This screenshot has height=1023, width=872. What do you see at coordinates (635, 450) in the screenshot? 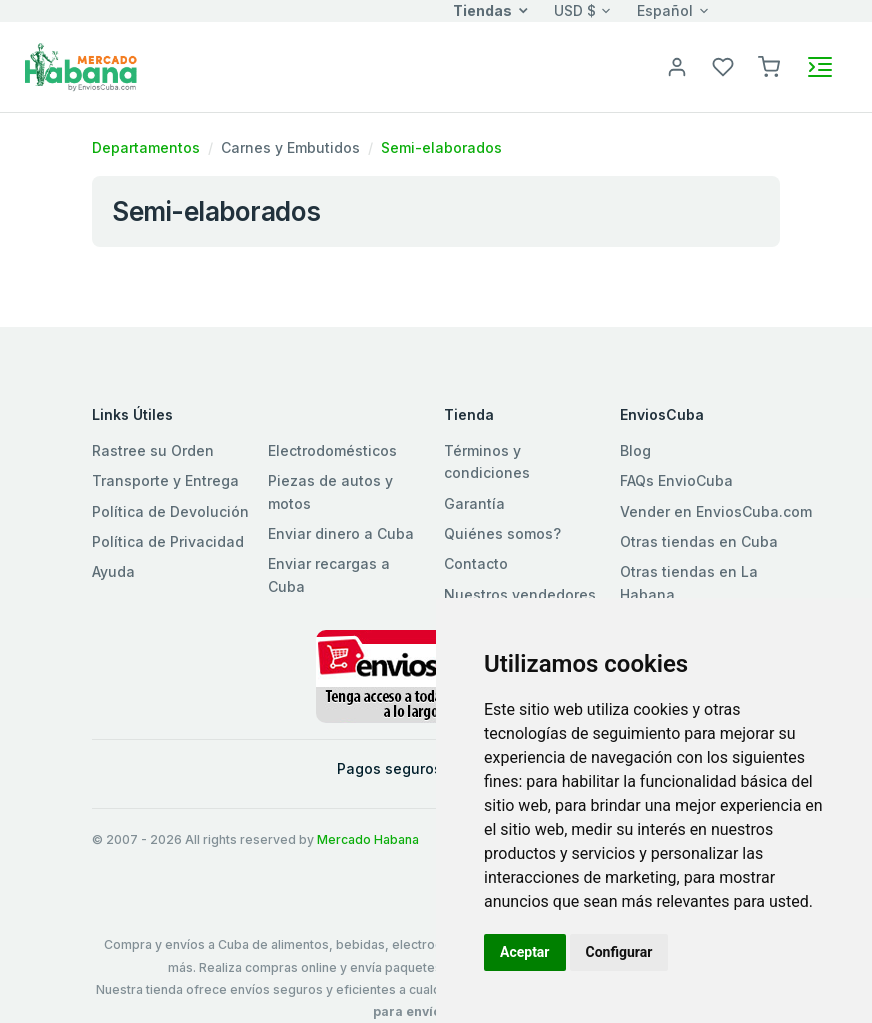
I see `Blog` at bounding box center [635, 450].